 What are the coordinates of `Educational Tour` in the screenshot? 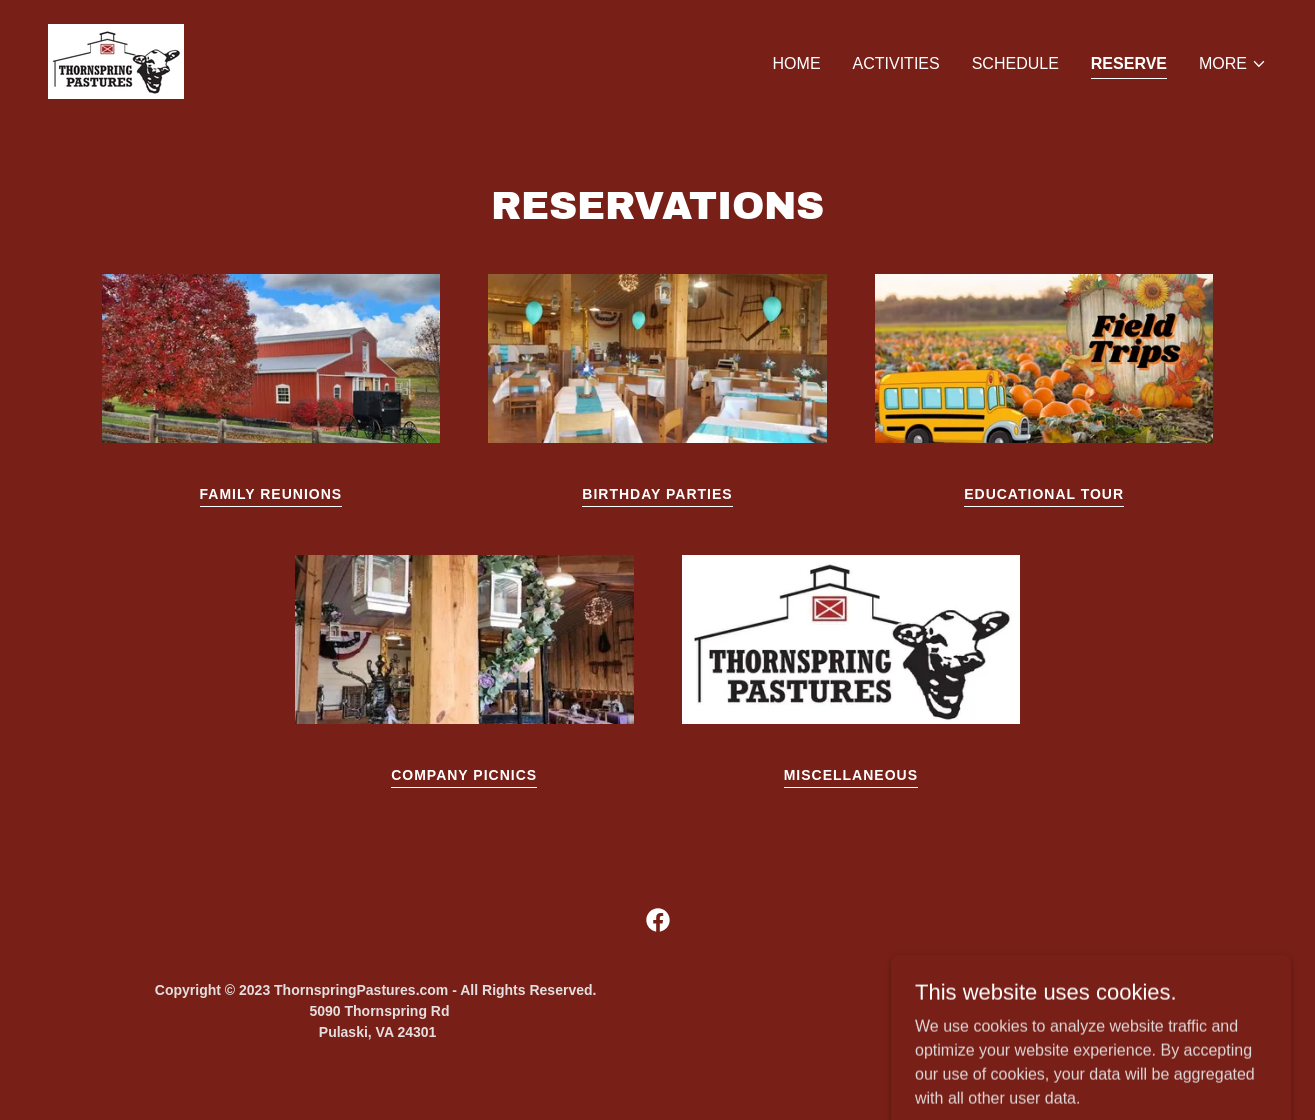 It's located at (1044, 494).